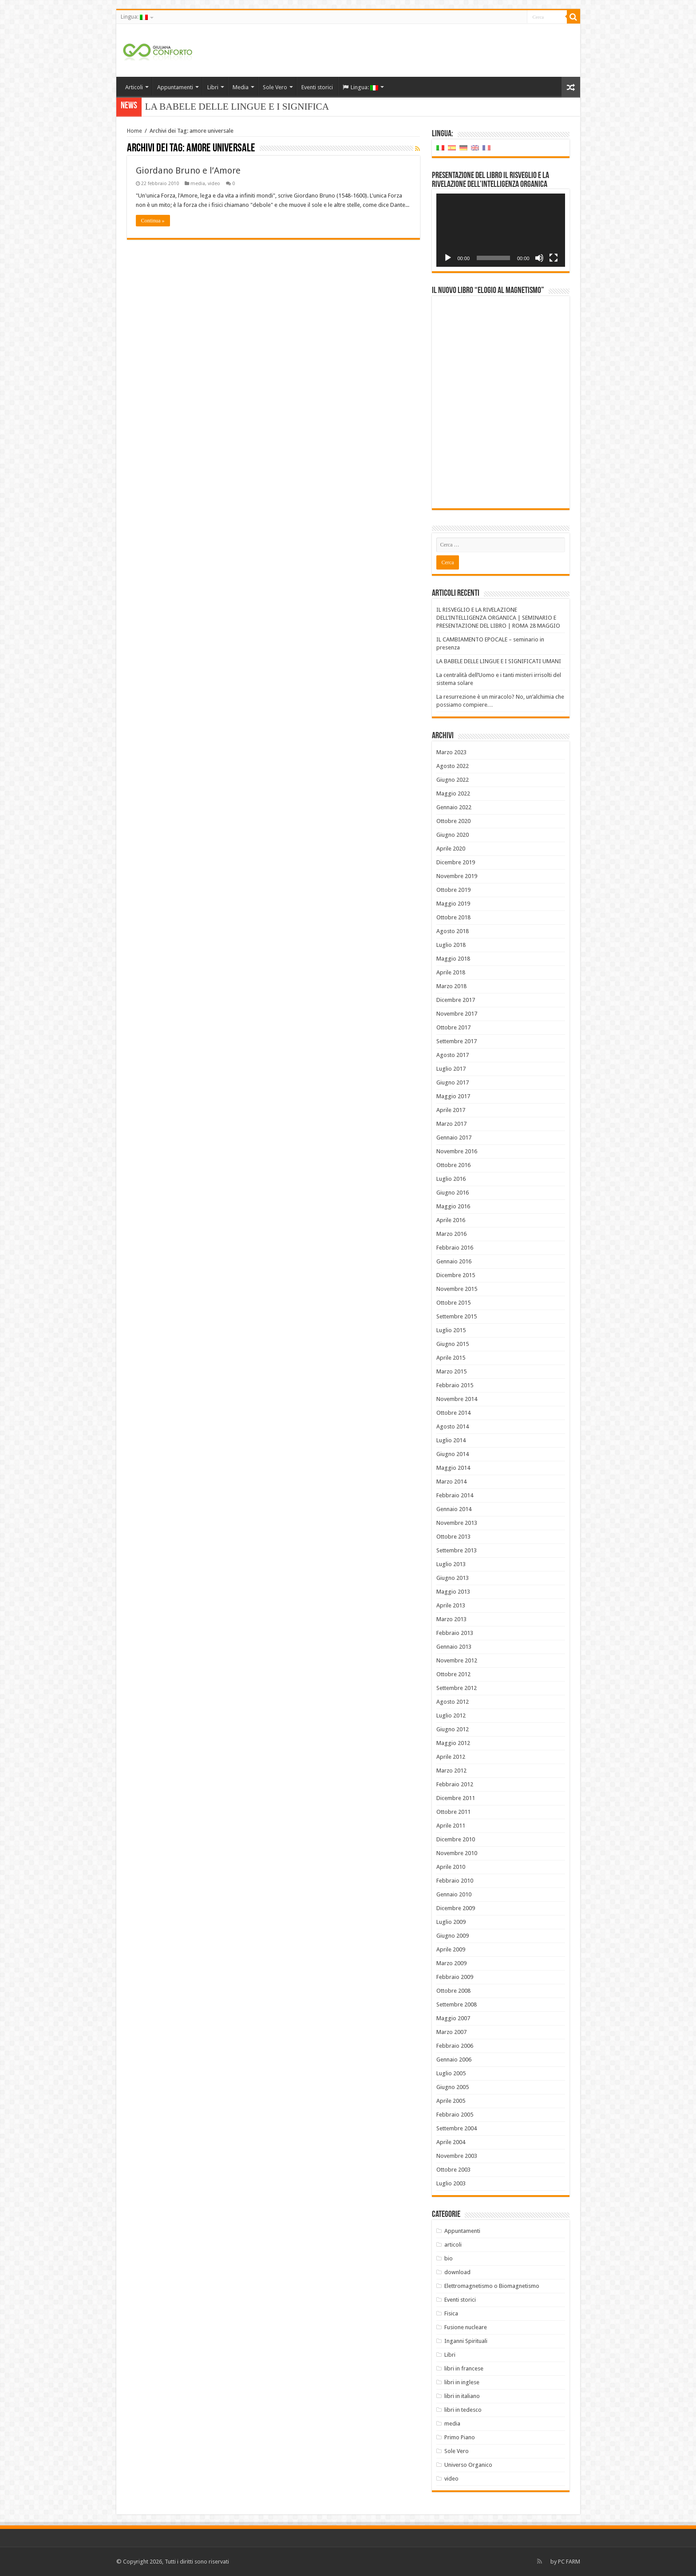 This screenshot has width=696, height=2576. I want to click on Maggio 2016, so click(453, 1206).